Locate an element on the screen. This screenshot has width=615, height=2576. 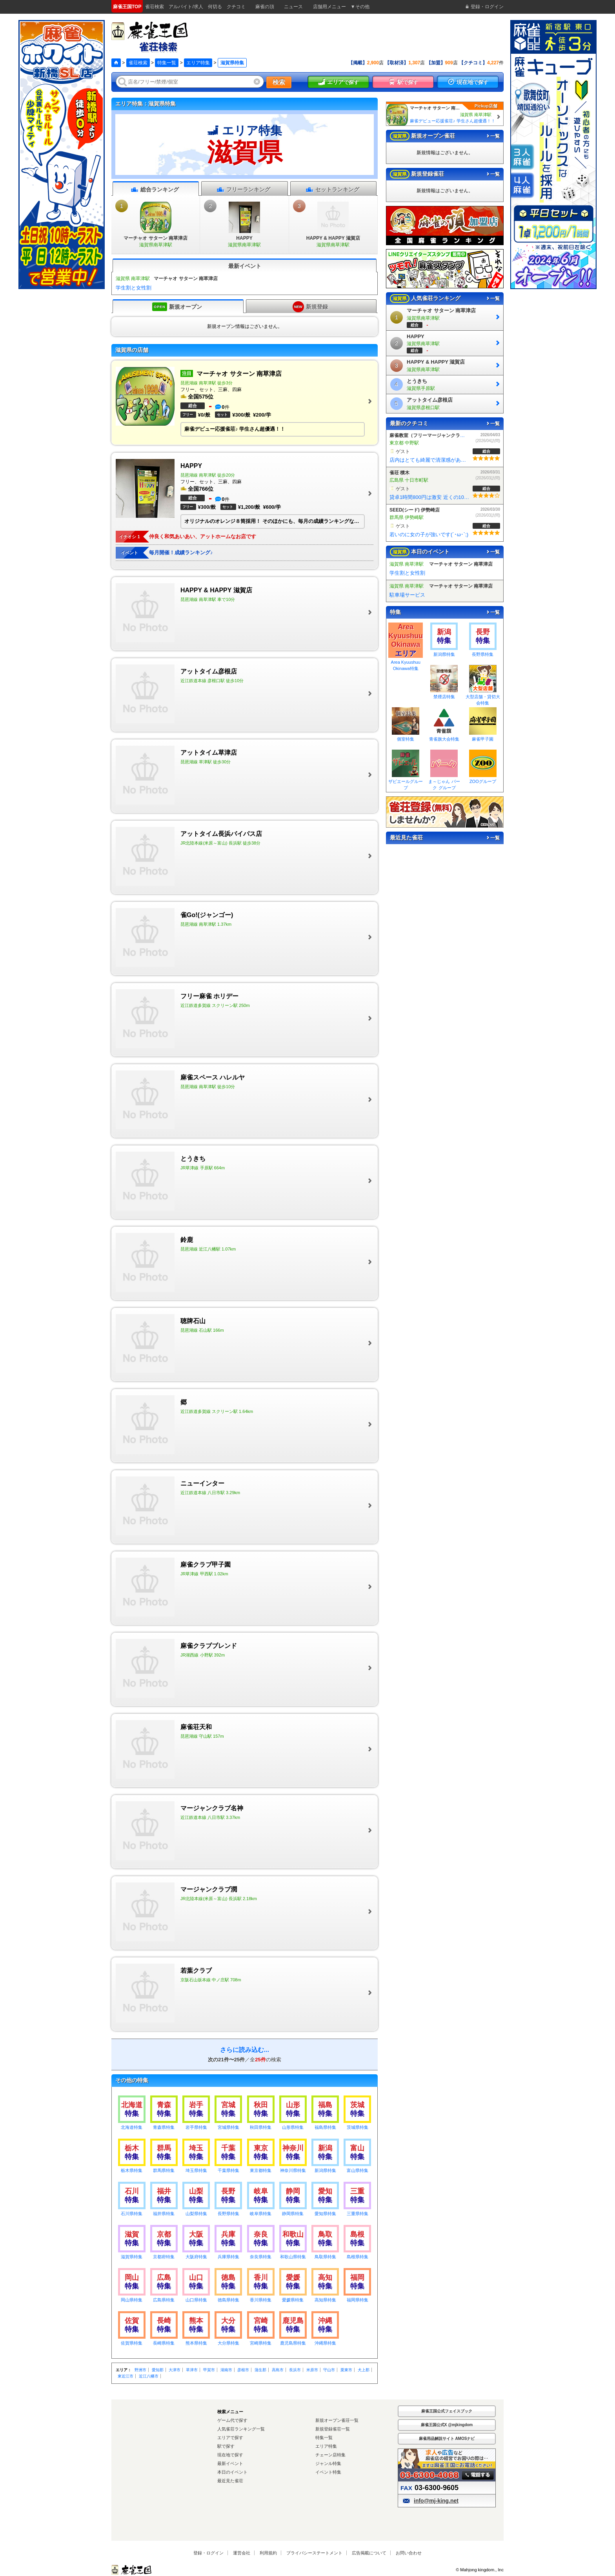
登録・ログイン is located at coordinates (208, 2553).